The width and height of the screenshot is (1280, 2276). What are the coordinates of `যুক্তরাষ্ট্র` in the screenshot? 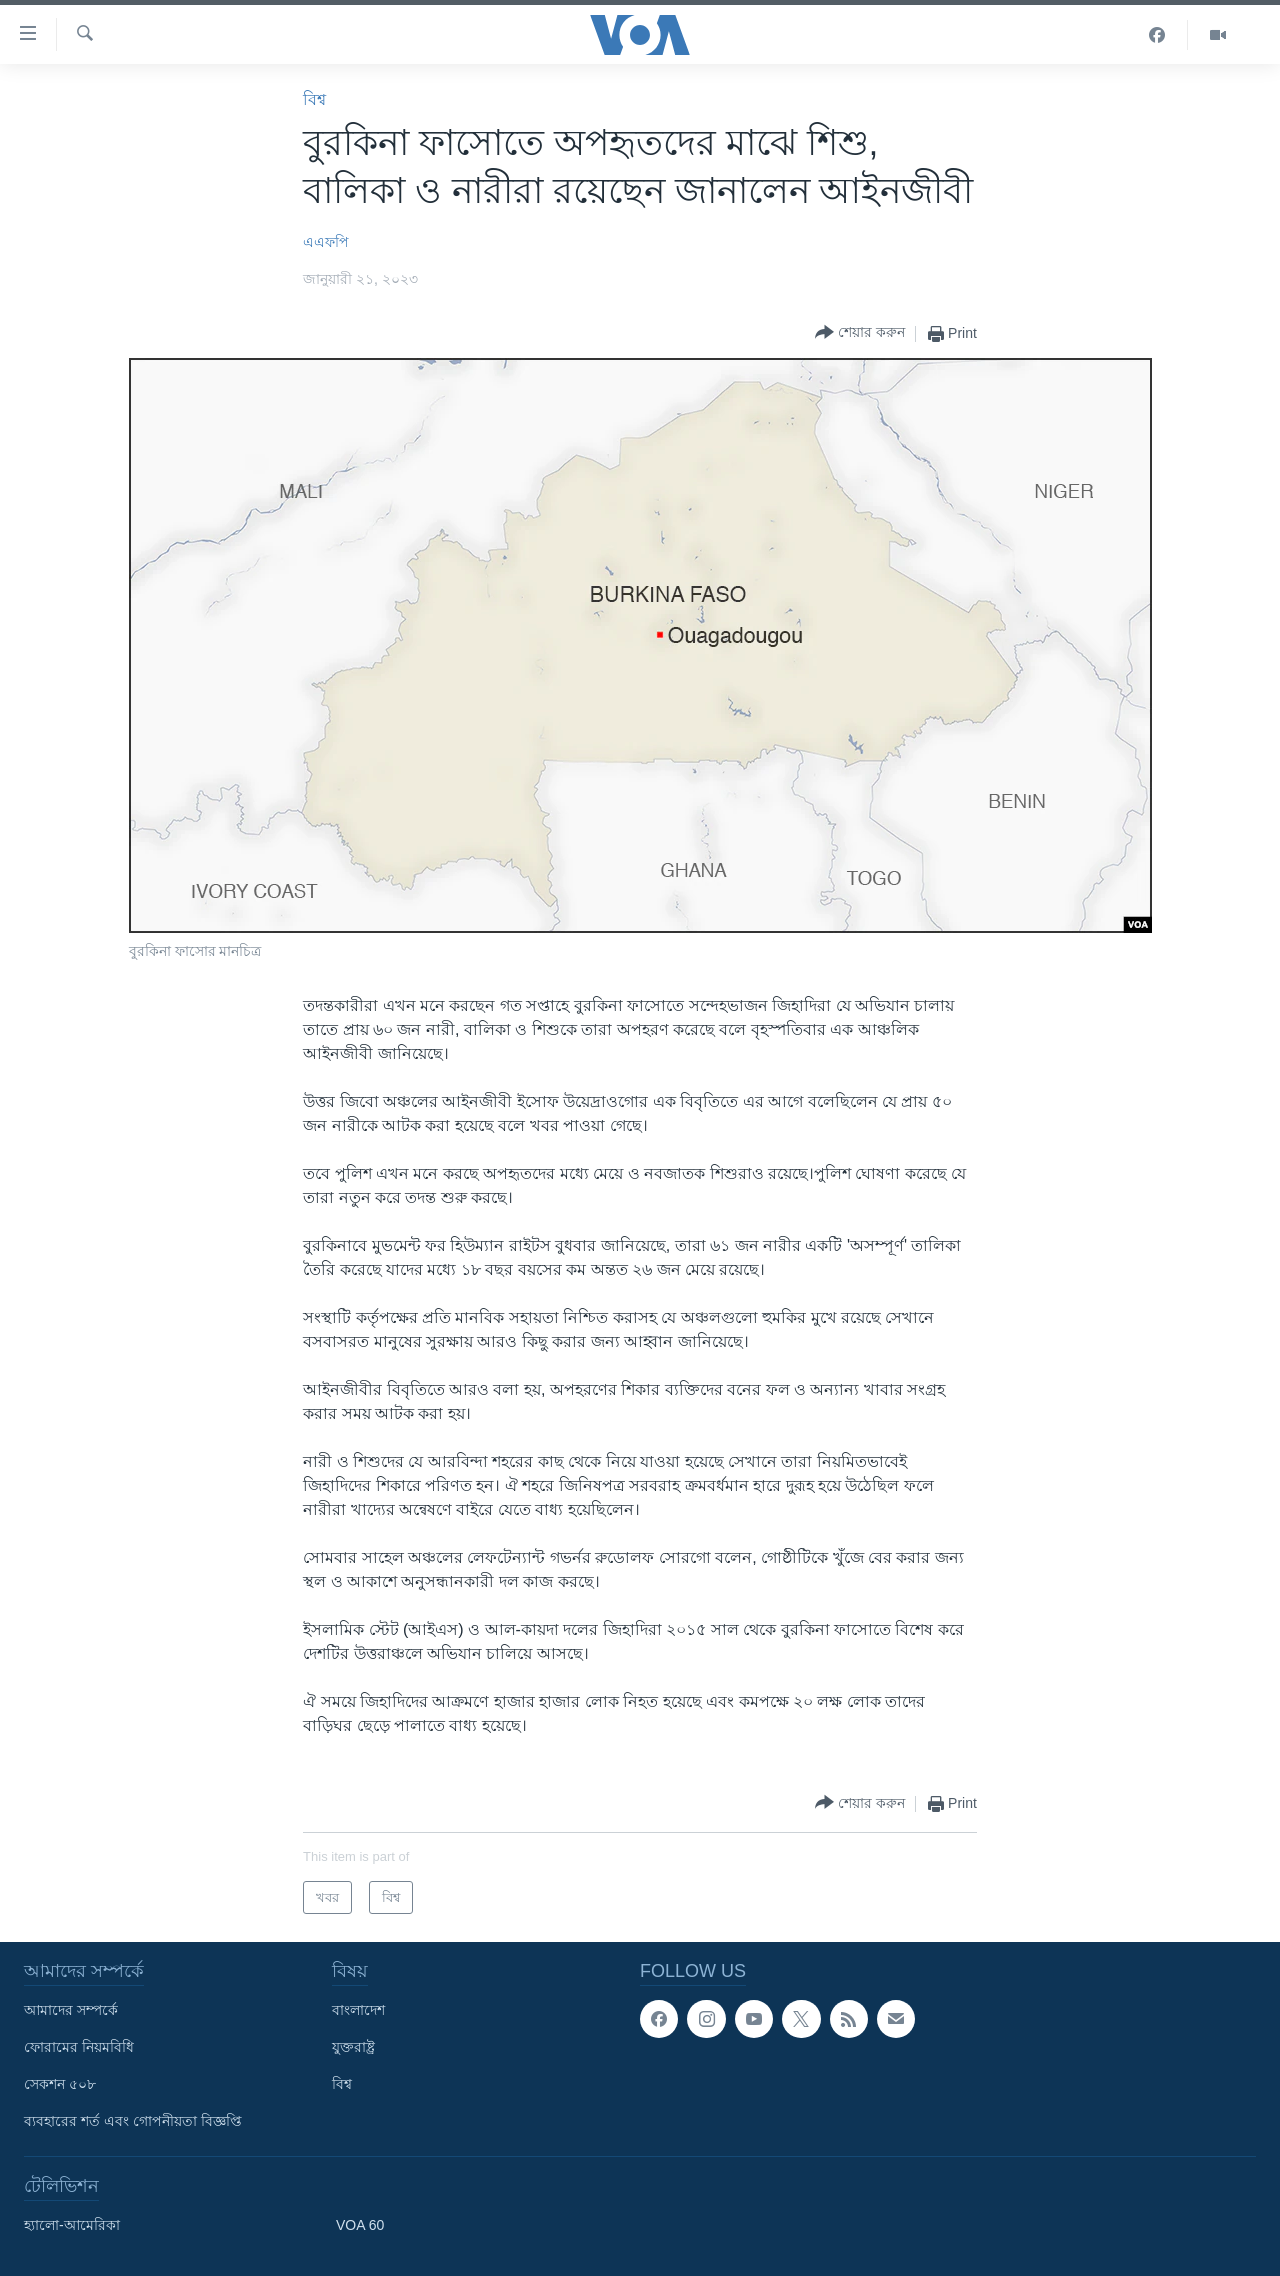 It's located at (353, 2047).